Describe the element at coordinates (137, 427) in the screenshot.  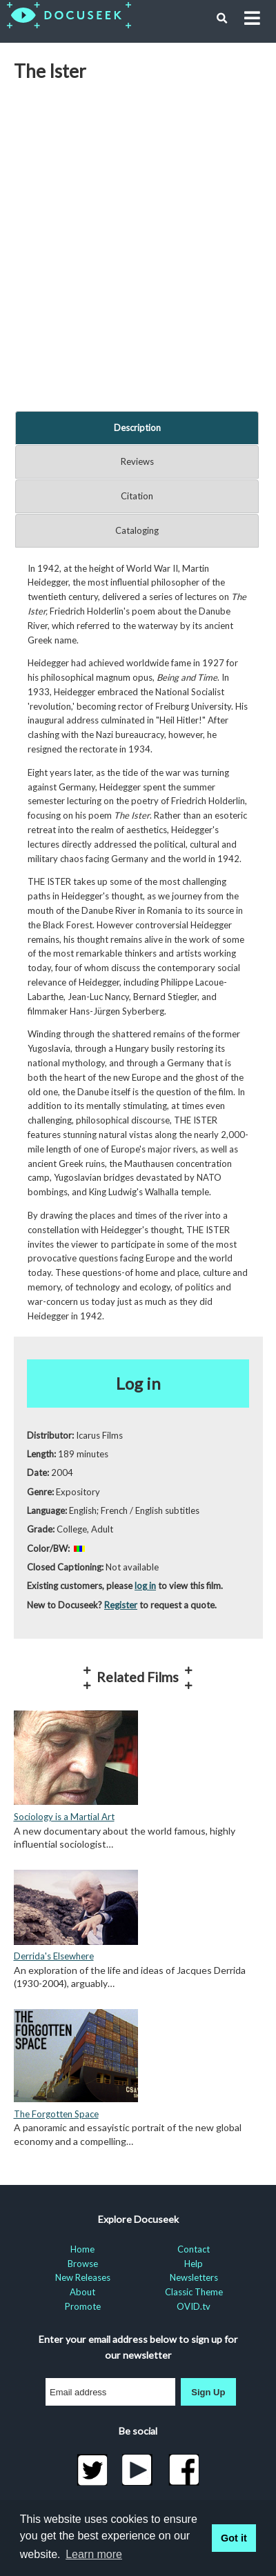
I see `Description [tab]` at that location.